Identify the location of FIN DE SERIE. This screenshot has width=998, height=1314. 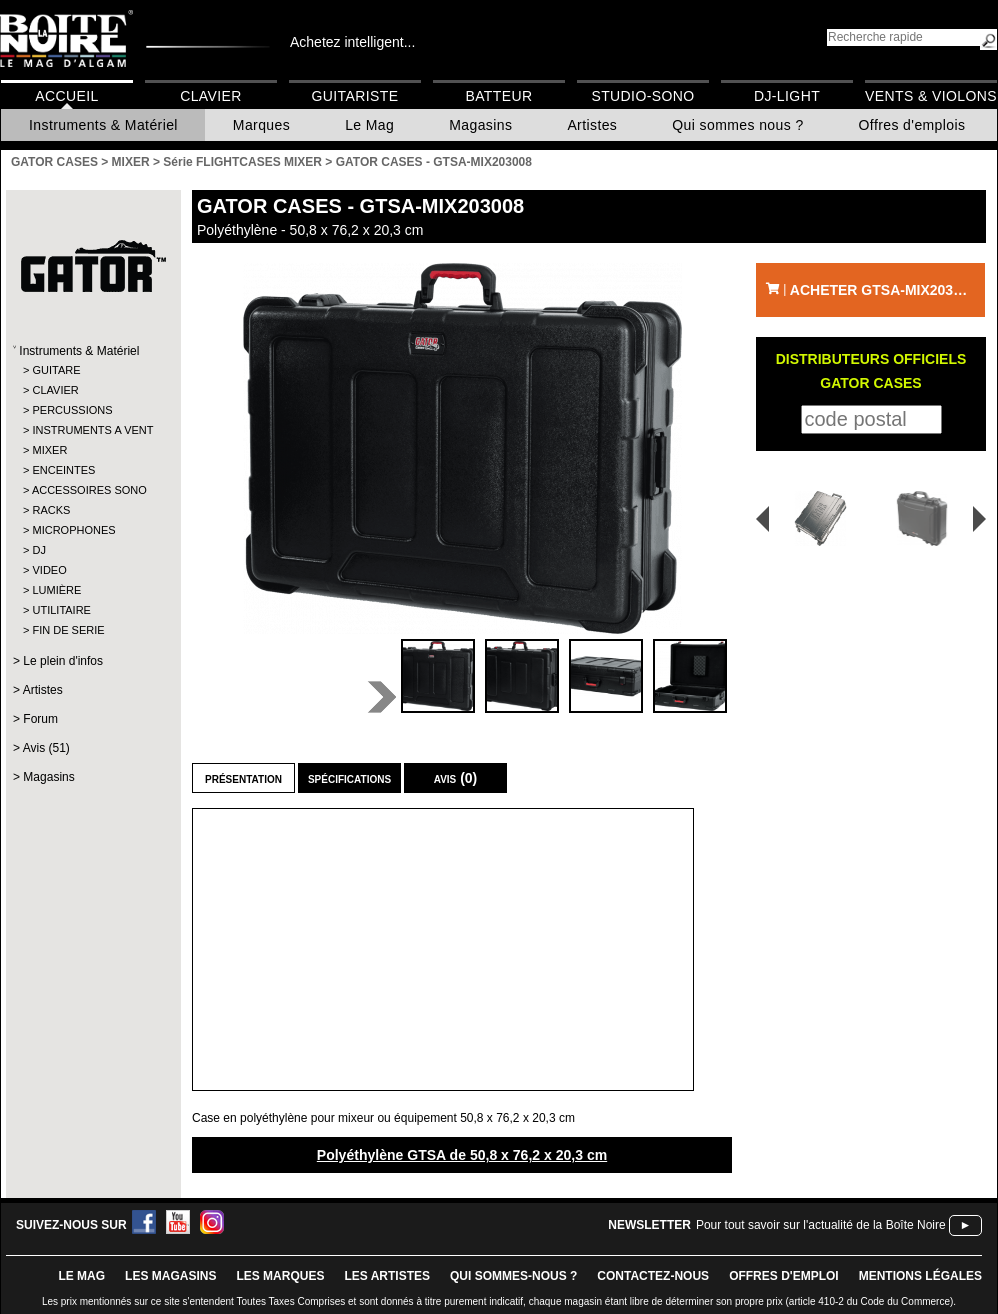
(68, 630).